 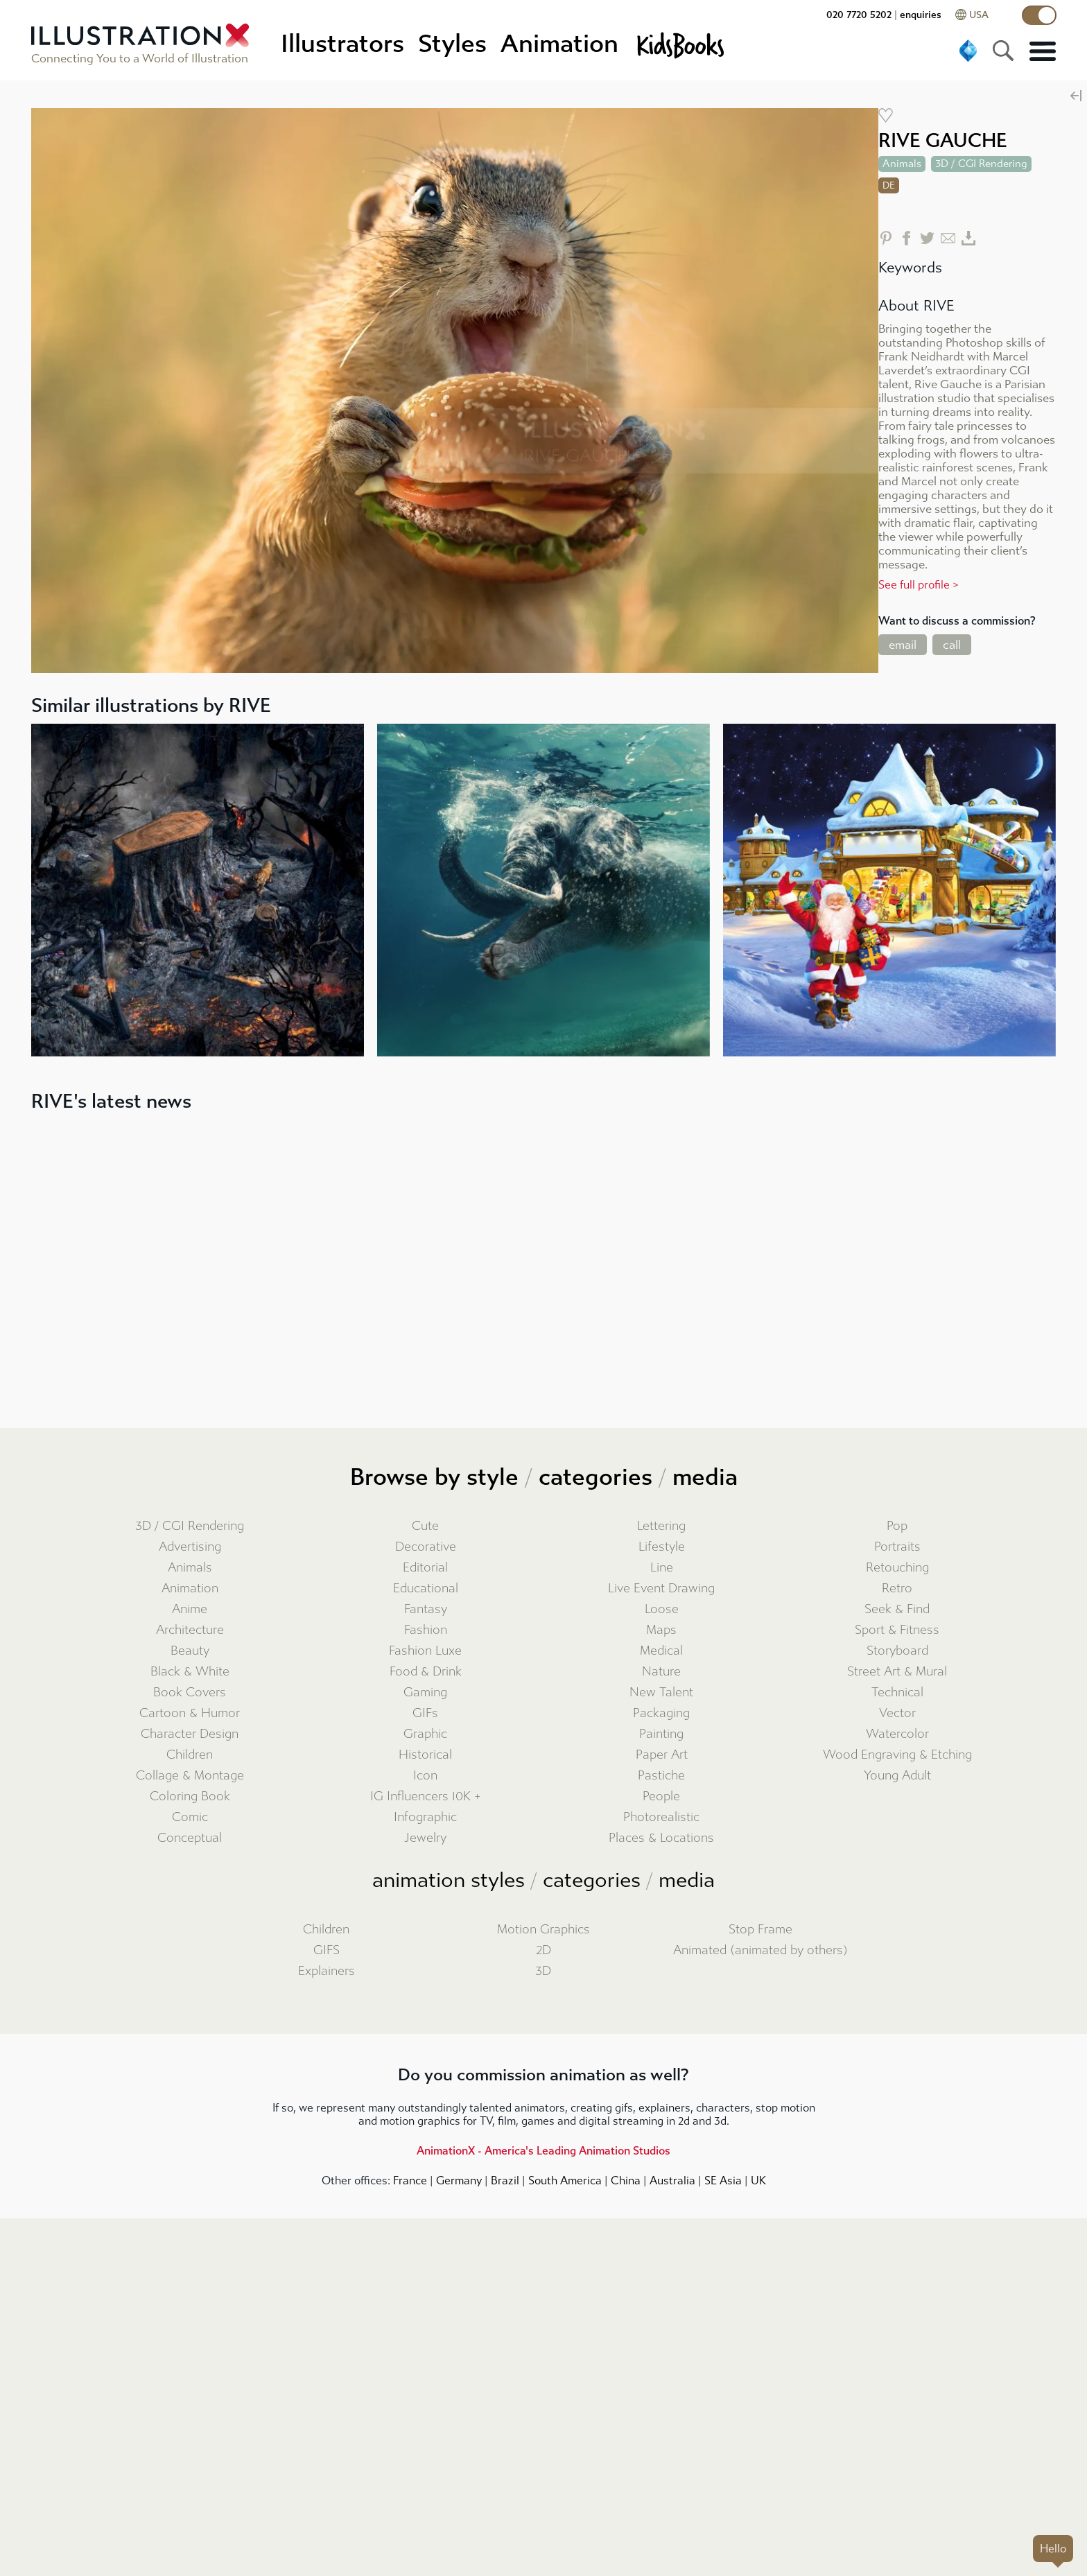 What do you see at coordinates (189, 1734) in the screenshot?
I see `Character Design` at bounding box center [189, 1734].